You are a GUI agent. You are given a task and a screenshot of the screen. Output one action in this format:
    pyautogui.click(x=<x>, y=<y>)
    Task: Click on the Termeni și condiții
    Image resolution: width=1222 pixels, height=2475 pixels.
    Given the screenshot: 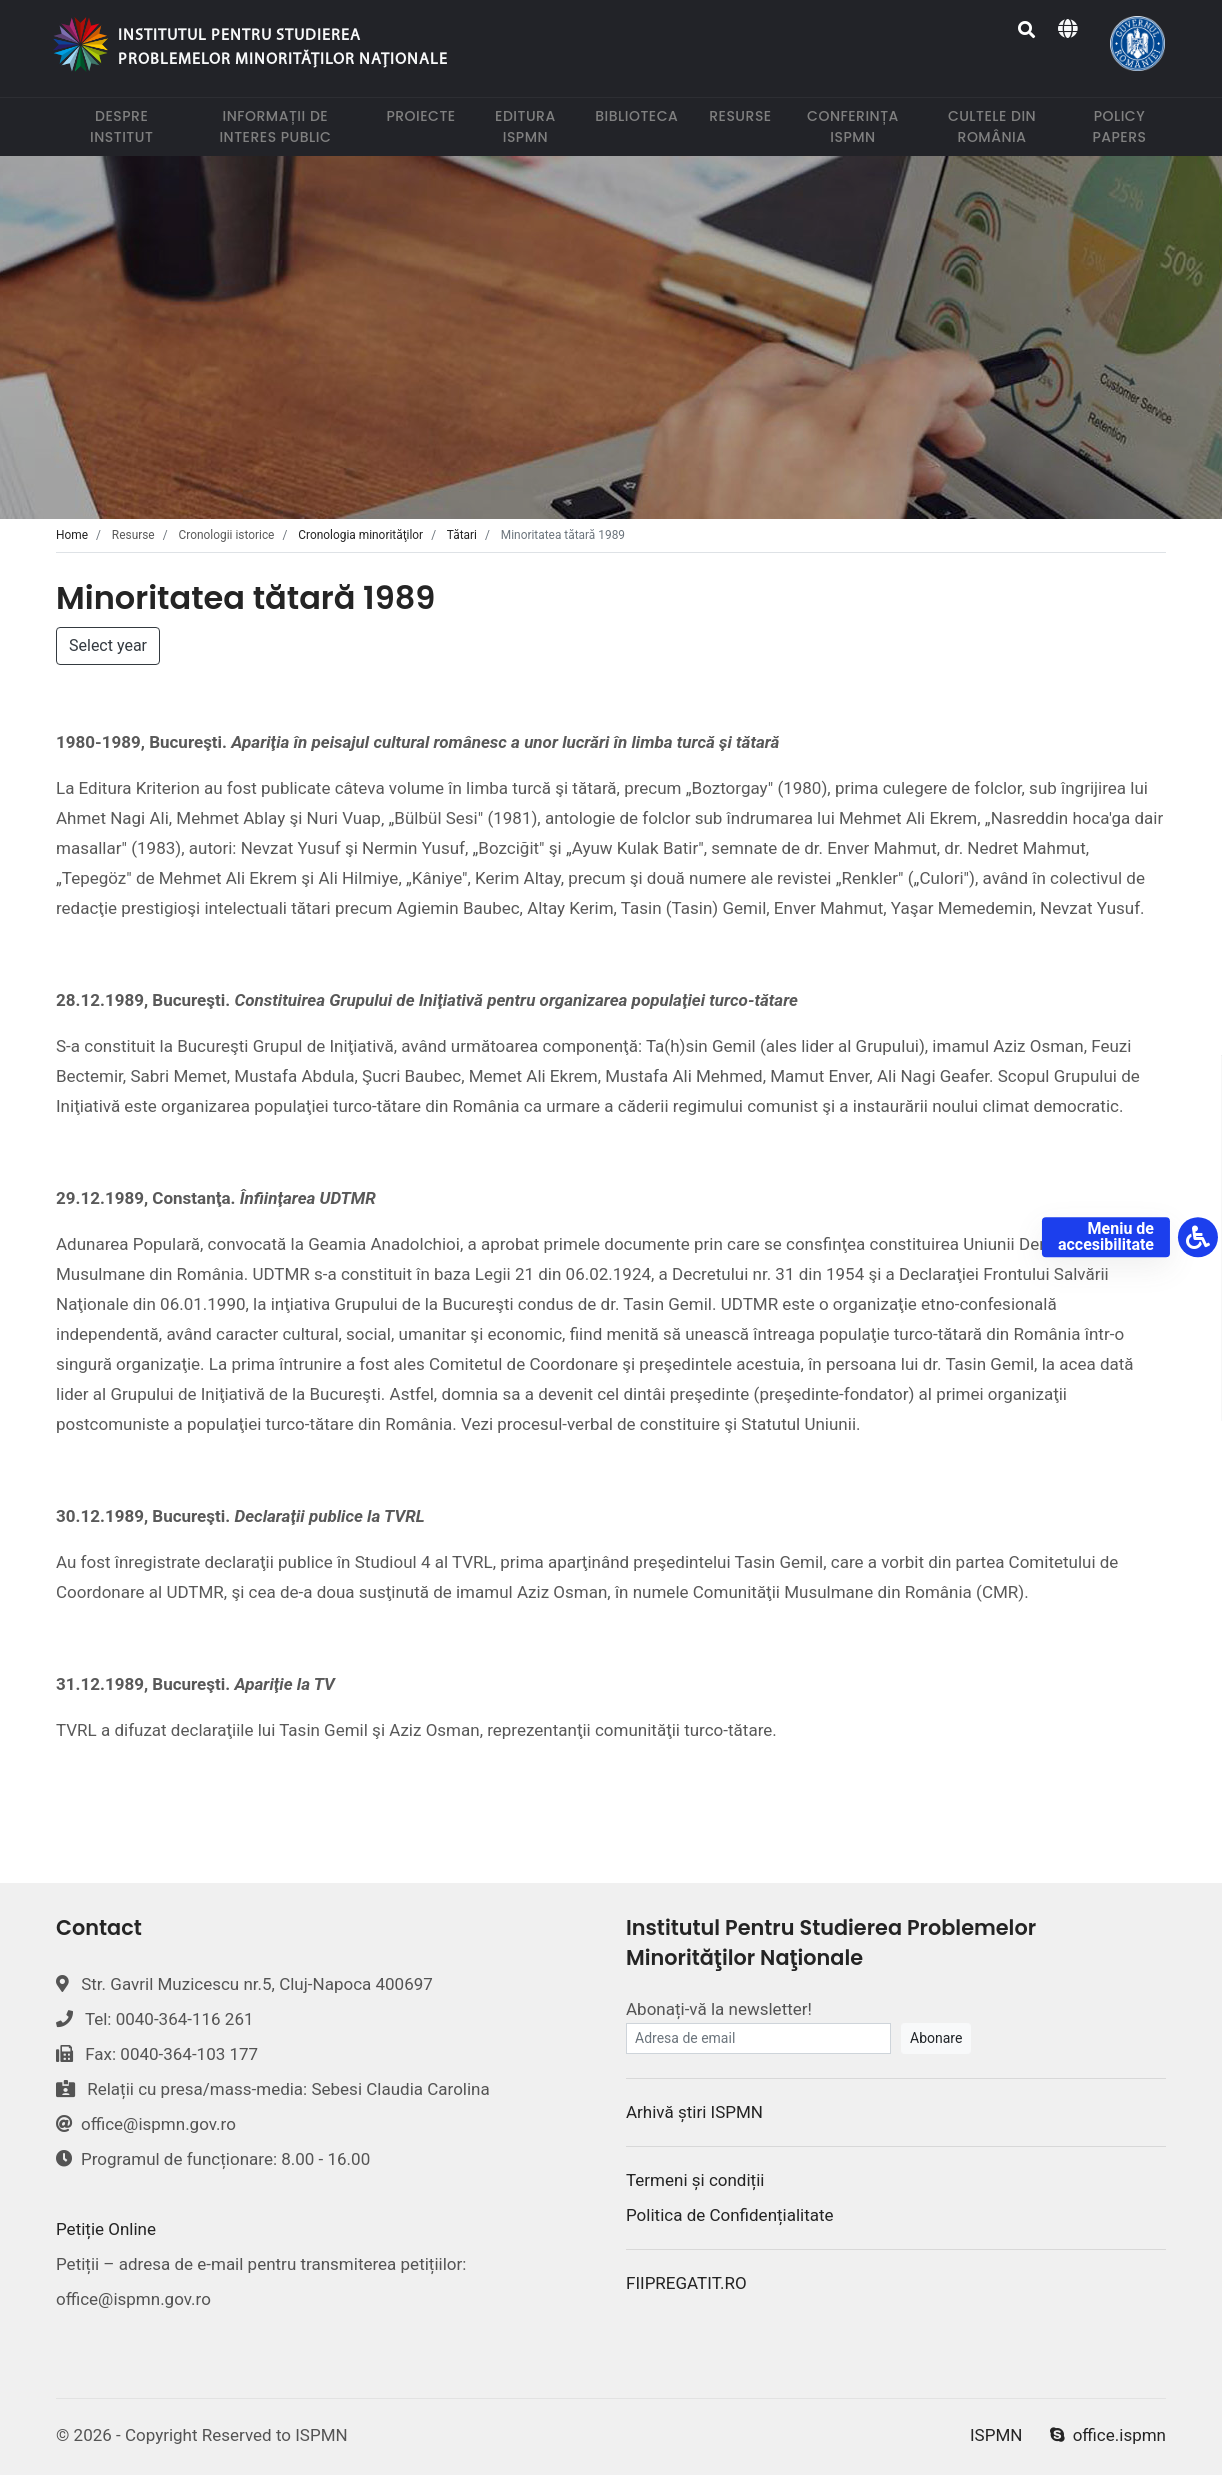 What is the action you would take?
    pyautogui.click(x=695, y=2180)
    